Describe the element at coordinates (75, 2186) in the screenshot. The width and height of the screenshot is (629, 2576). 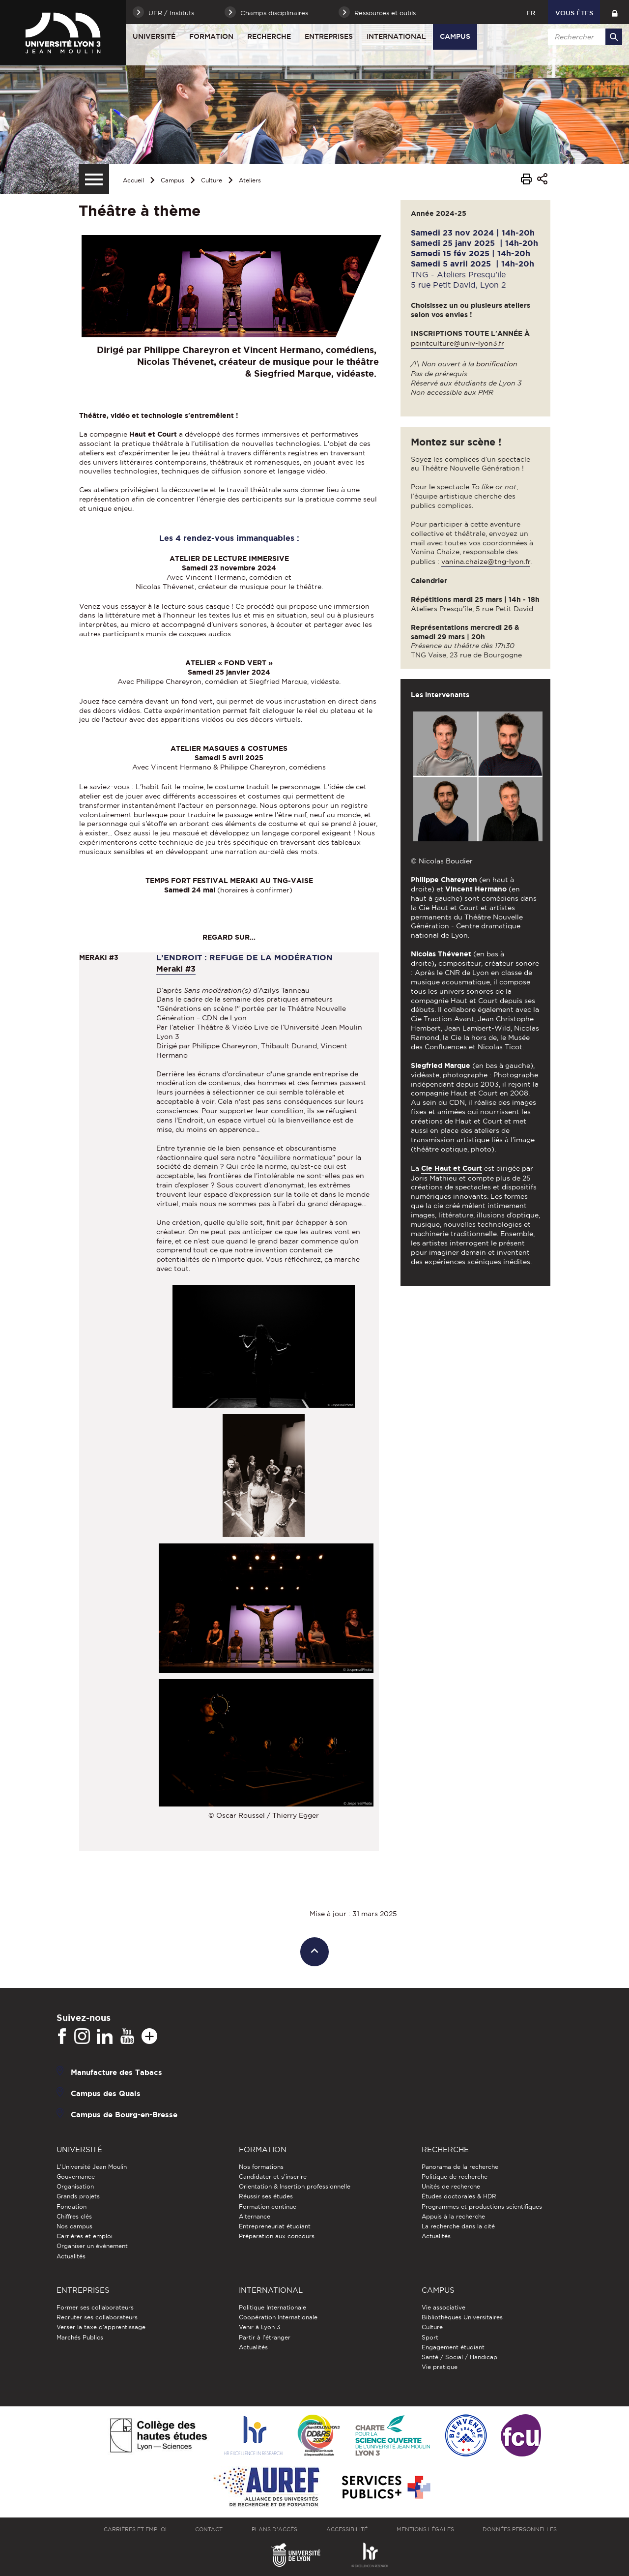
I see `Organisation` at that location.